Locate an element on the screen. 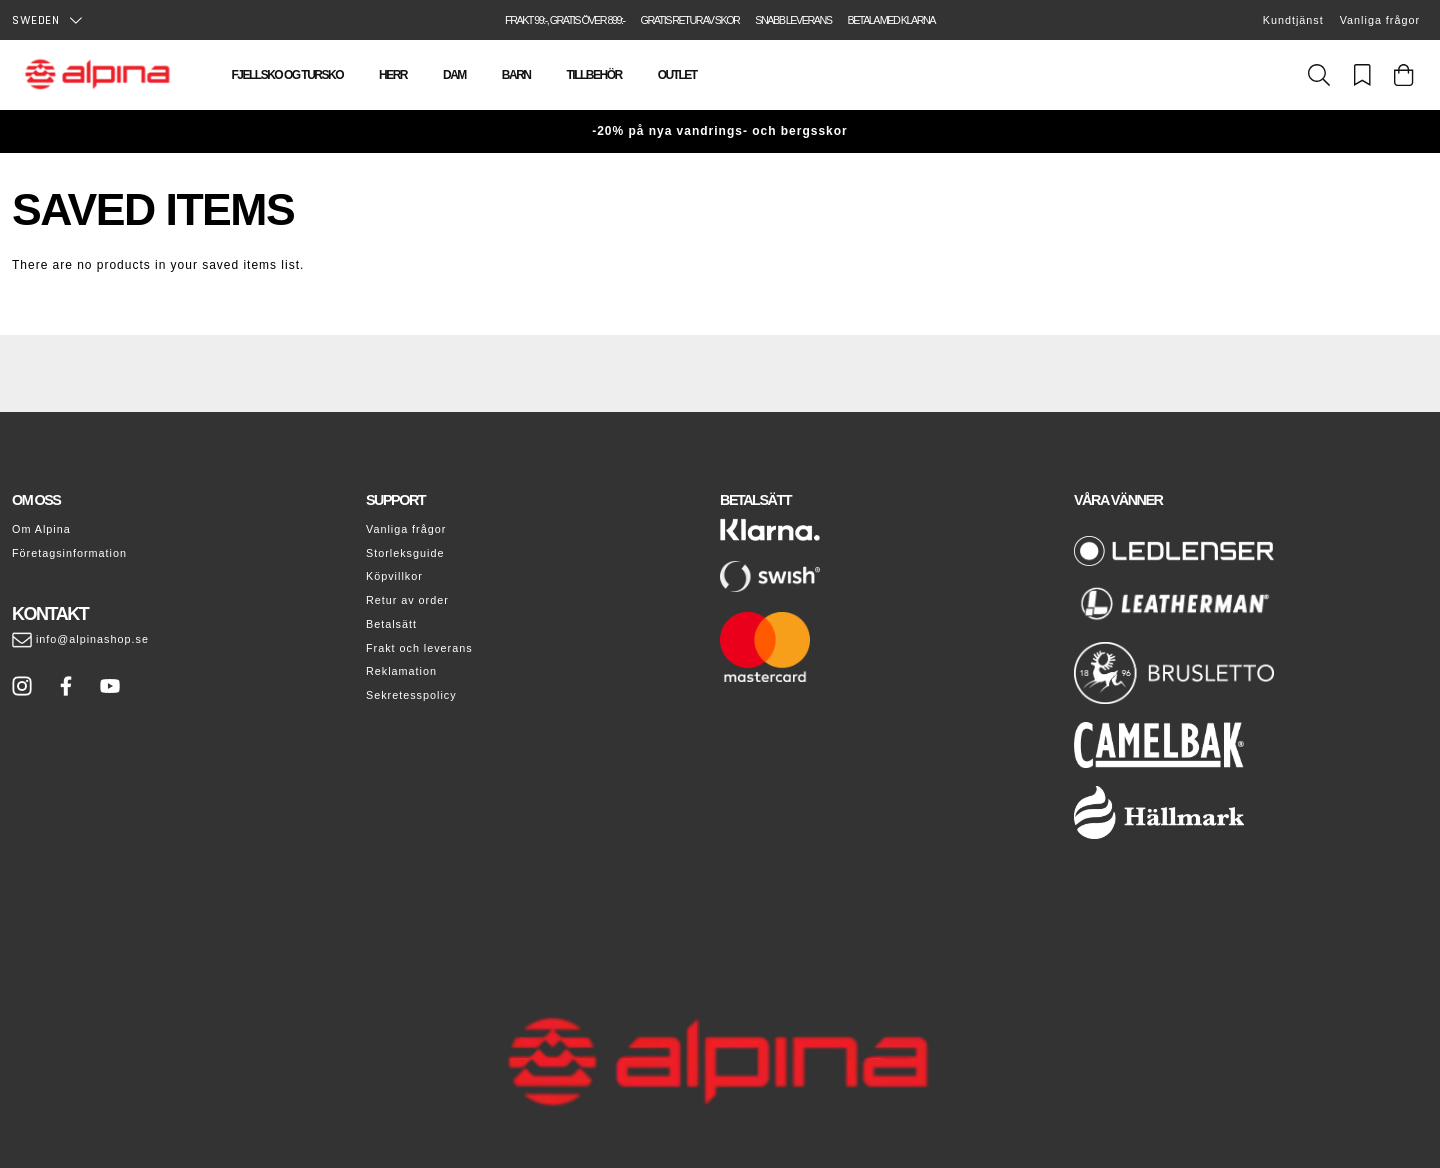 The height and width of the screenshot is (1168, 1440). Företagsinformation is located at coordinates (69, 553).